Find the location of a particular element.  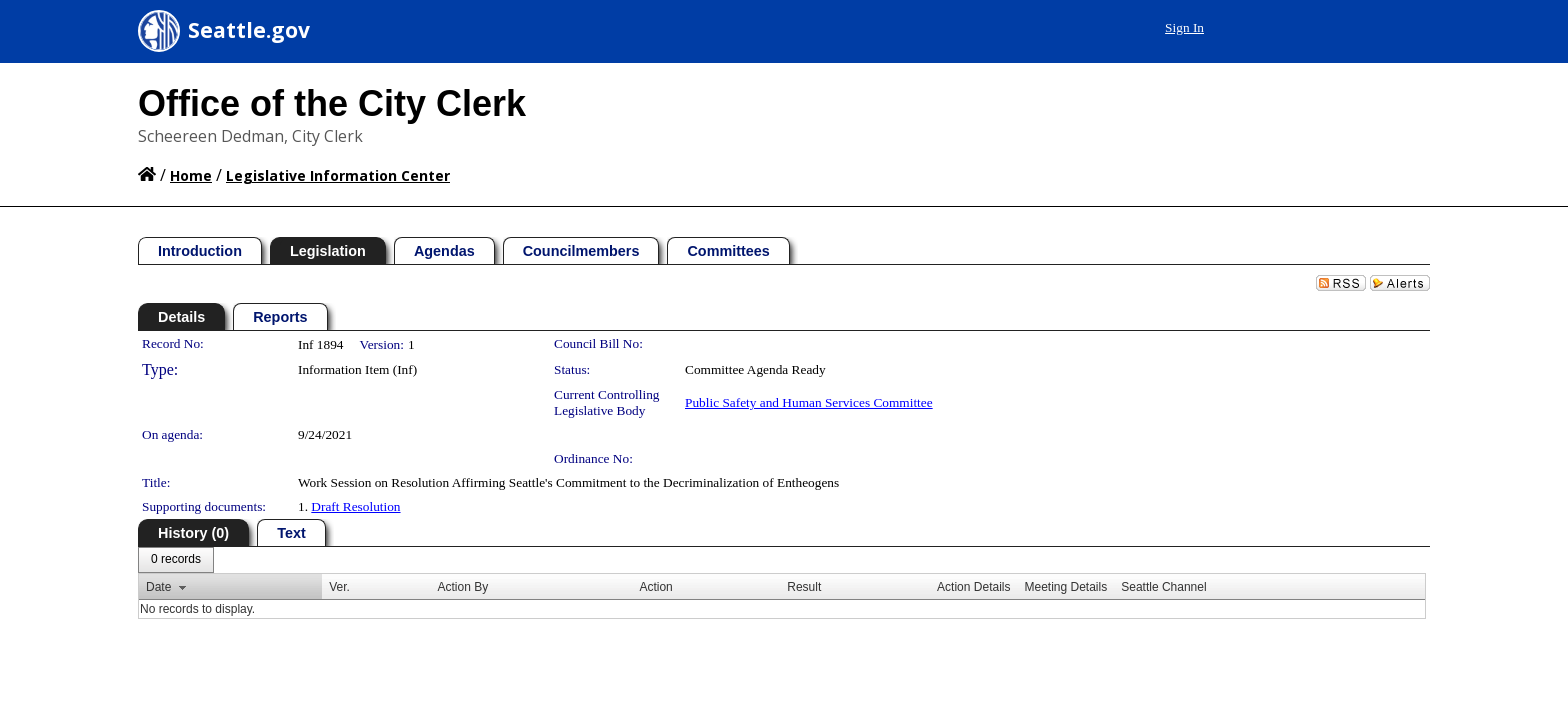

Date is located at coordinates (158, 587).